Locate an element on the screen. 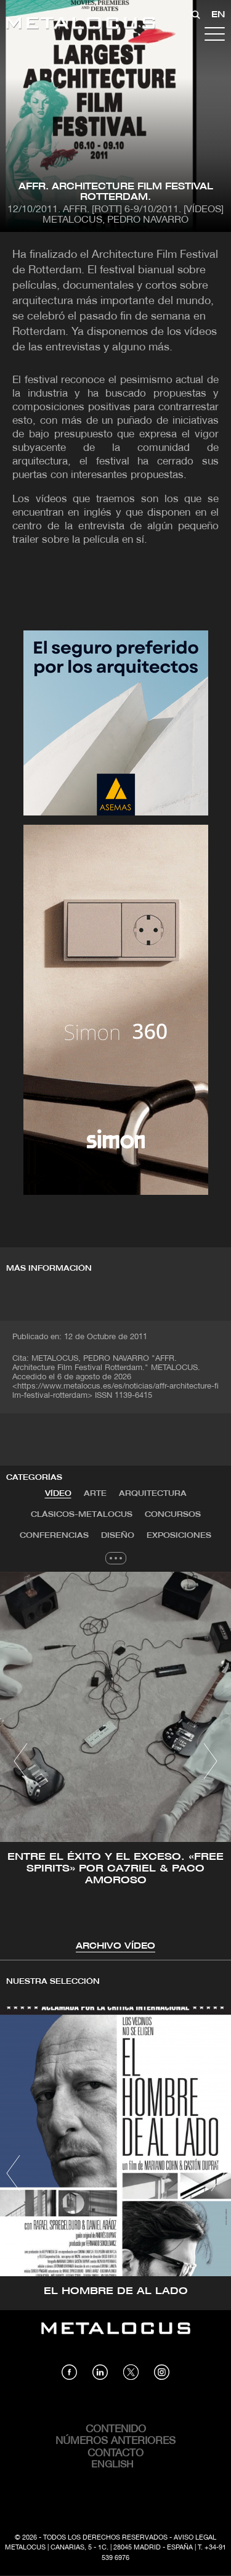 The height and width of the screenshot is (2576, 231). Concursos is located at coordinates (173, 1514).